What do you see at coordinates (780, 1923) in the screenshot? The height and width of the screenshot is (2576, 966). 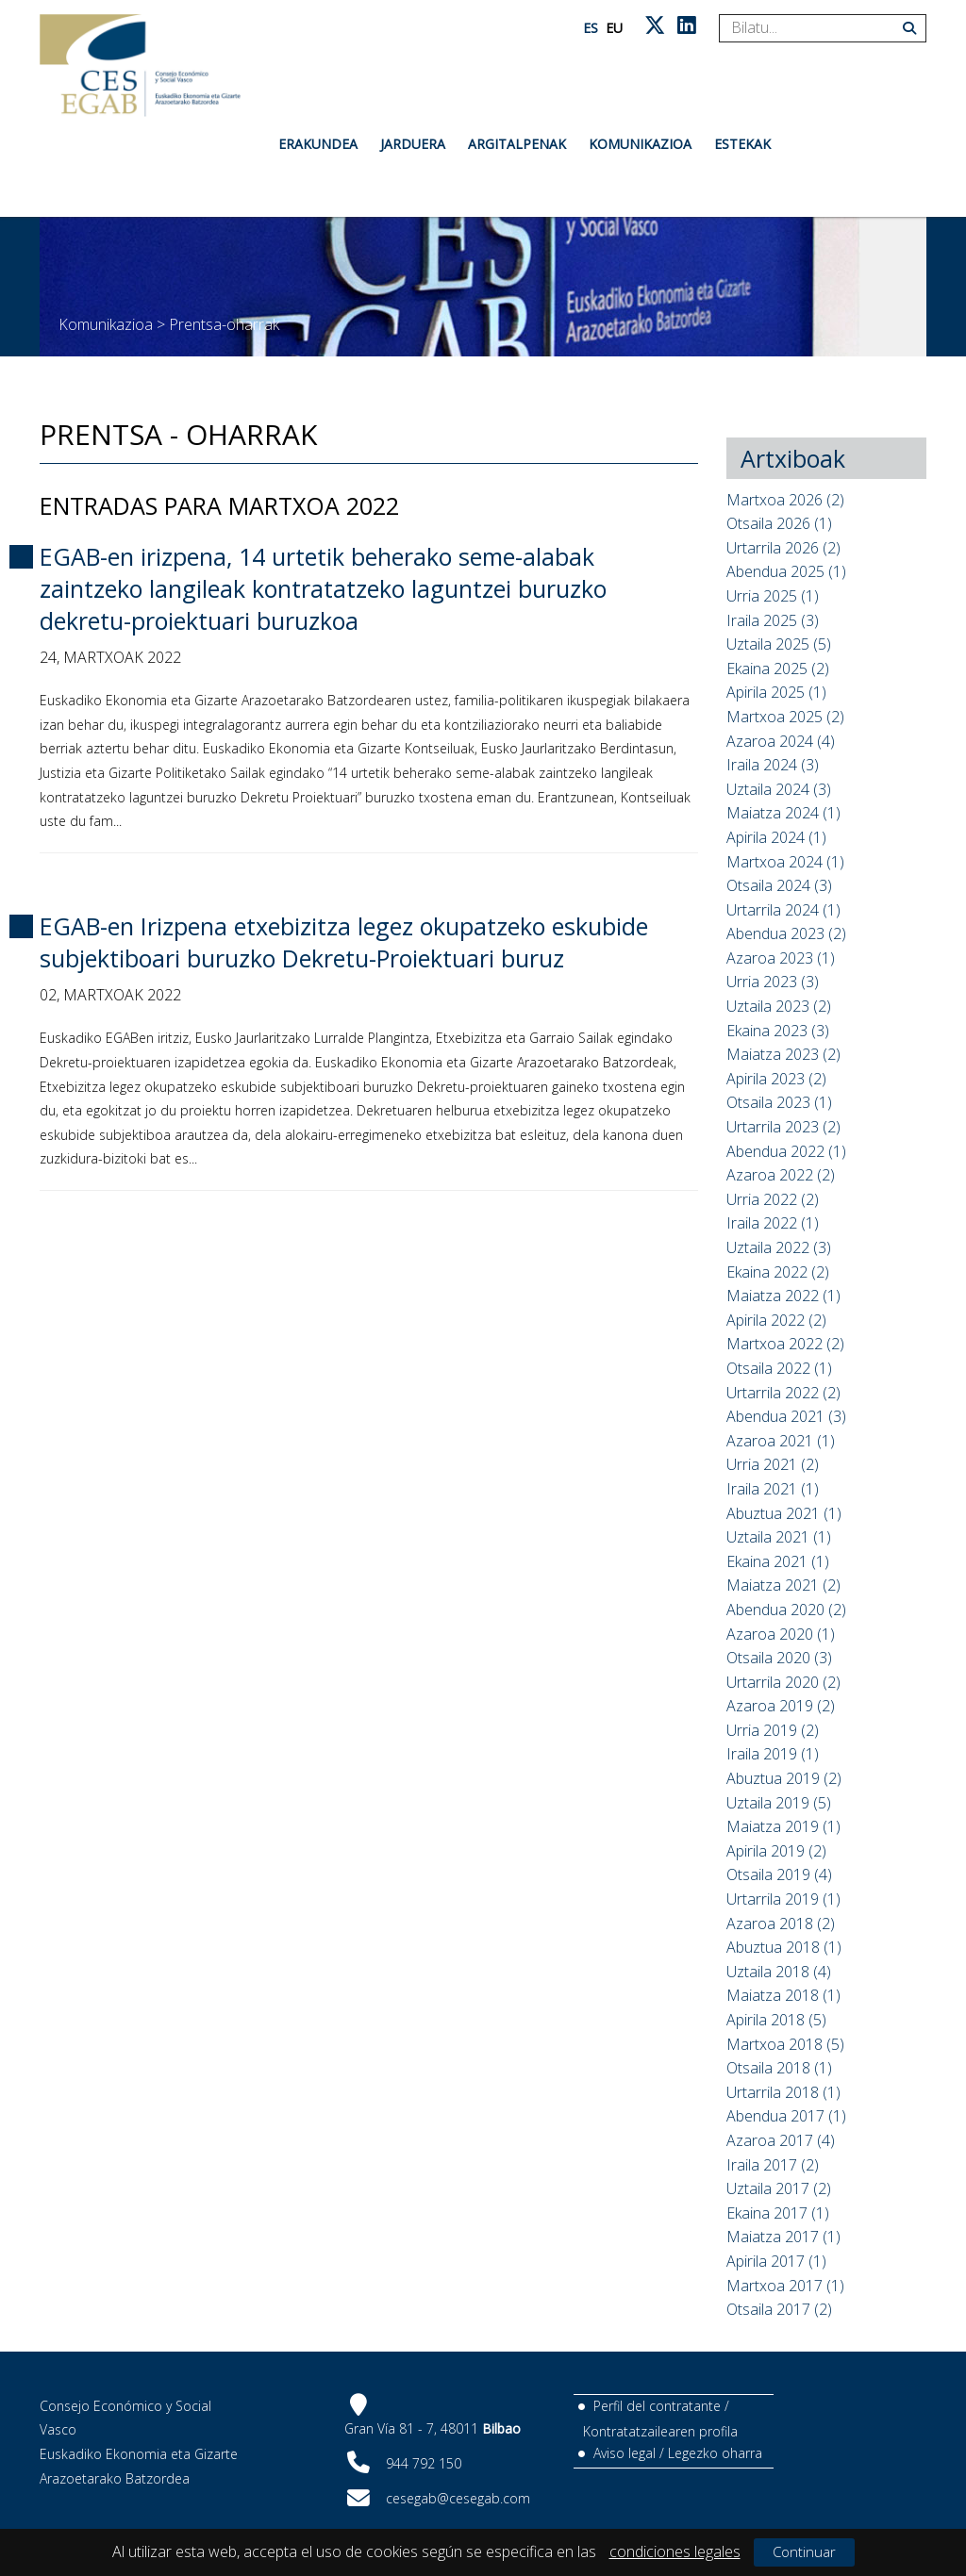 I see `Azaroa 2018 (2)` at bounding box center [780, 1923].